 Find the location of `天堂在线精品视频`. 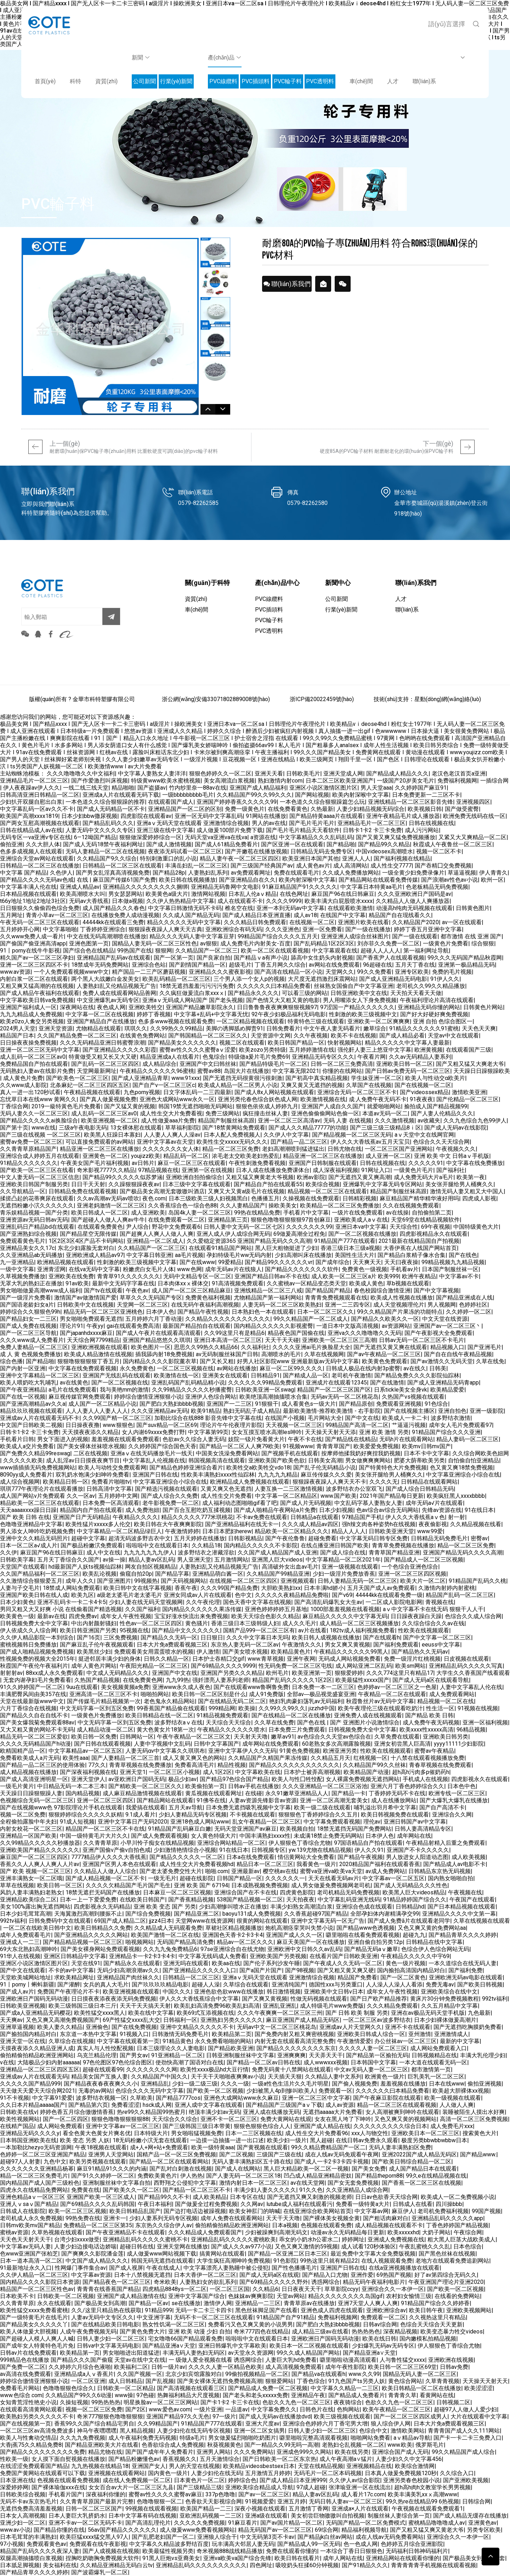

天堂在线精品视频 is located at coordinates (320, 2466).